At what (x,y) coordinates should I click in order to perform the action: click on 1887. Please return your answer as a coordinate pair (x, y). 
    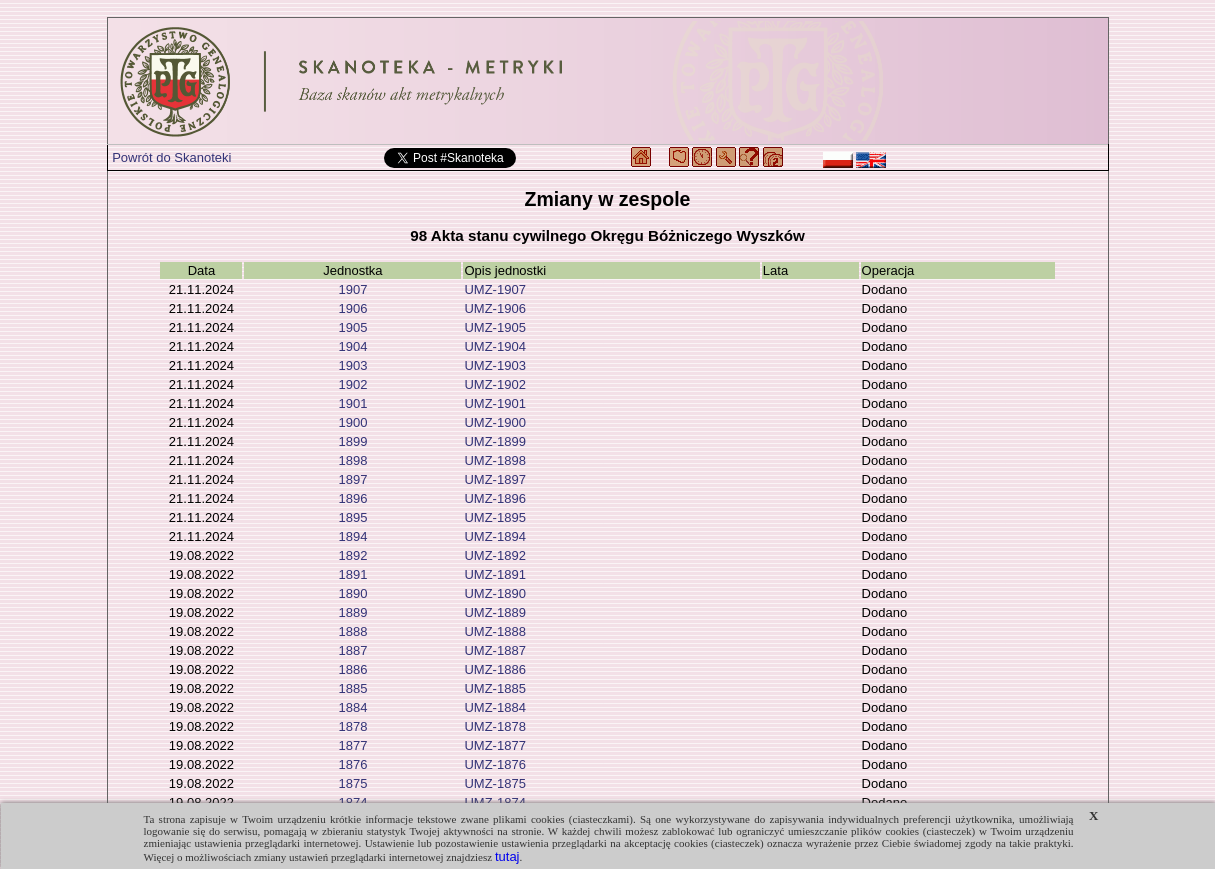
    Looking at the image, I should click on (352, 650).